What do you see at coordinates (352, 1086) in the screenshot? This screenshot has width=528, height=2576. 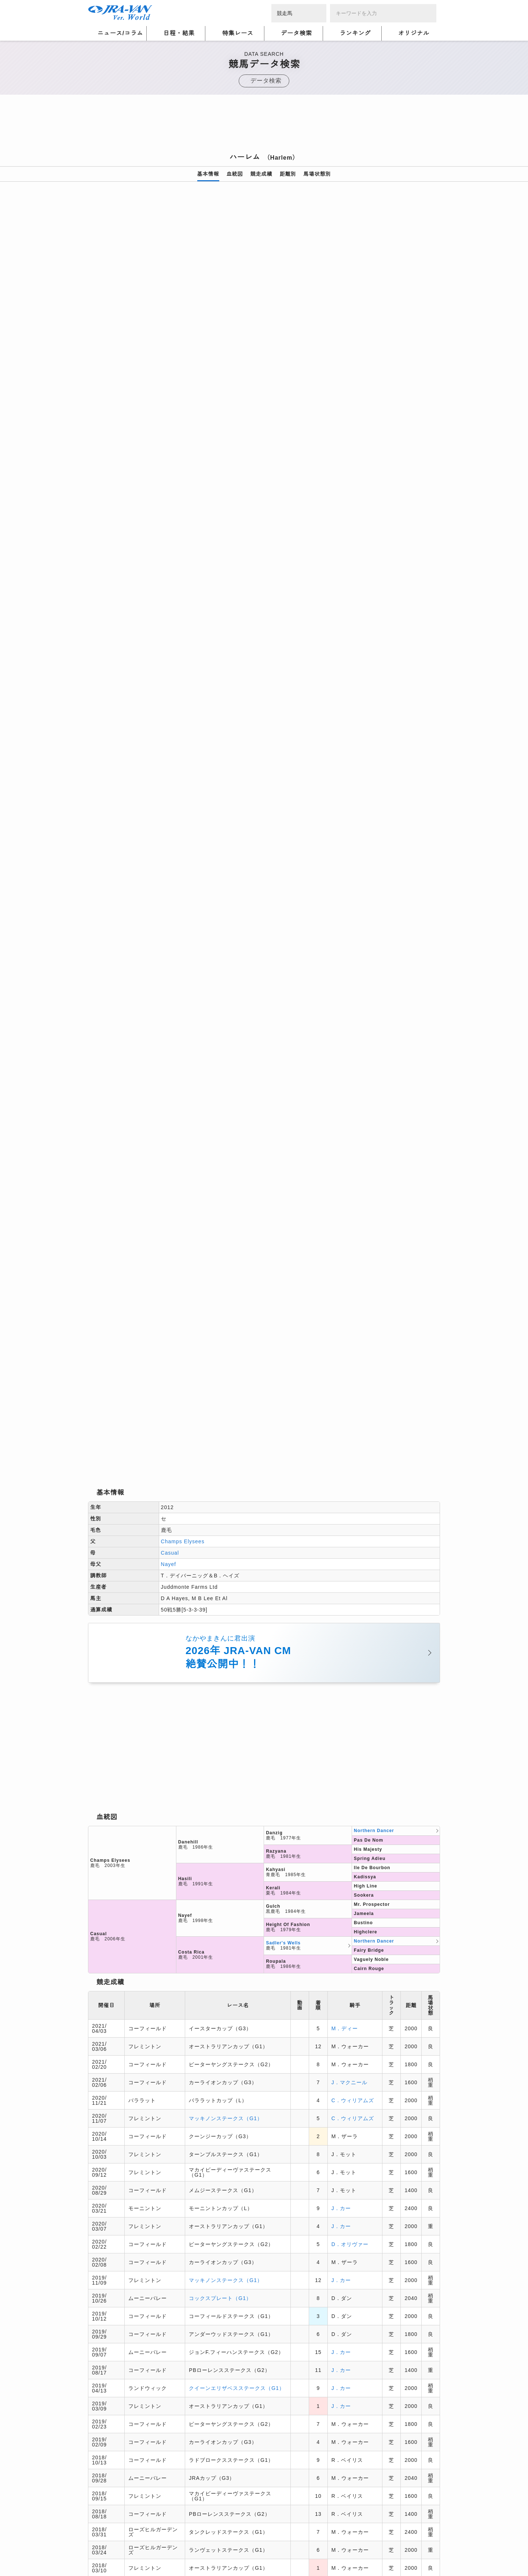 I see `C．ウィリアムズ` at bounding box center [352, 1086].